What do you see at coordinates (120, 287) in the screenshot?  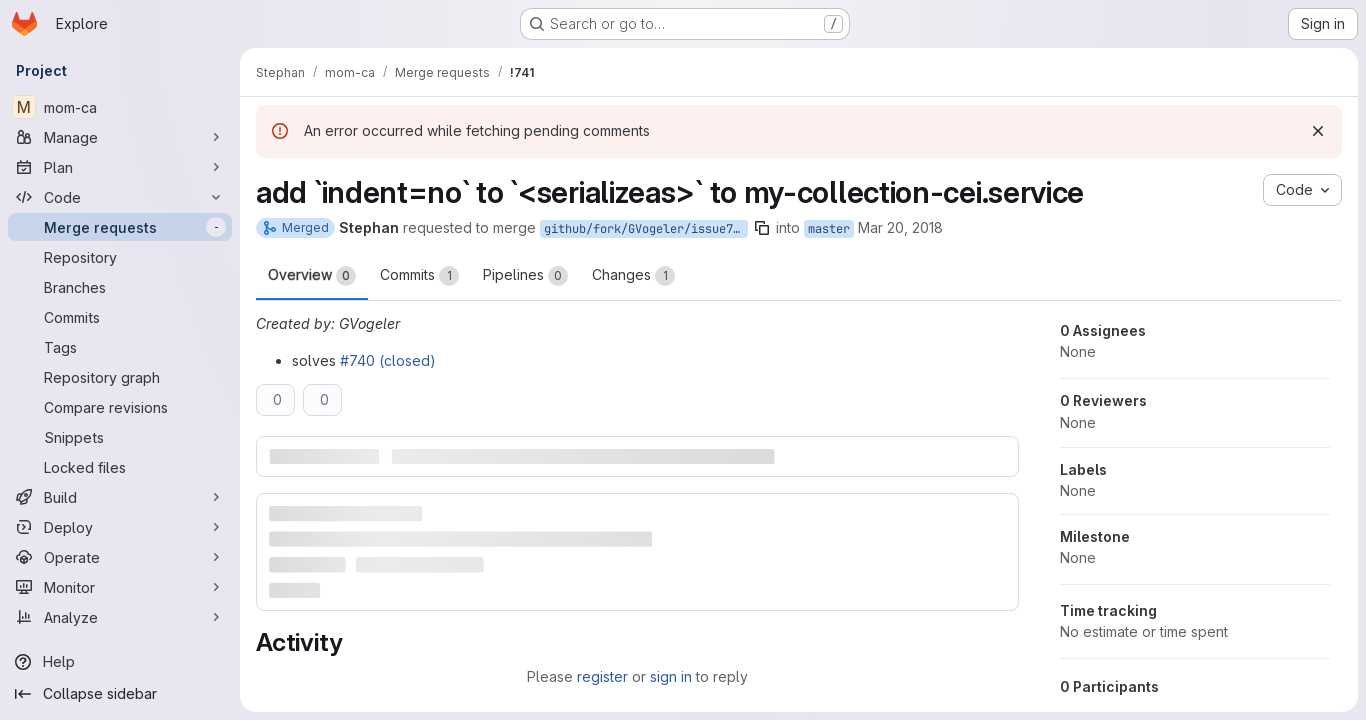 I see `[Branches]` at bounding box center [120, 287].